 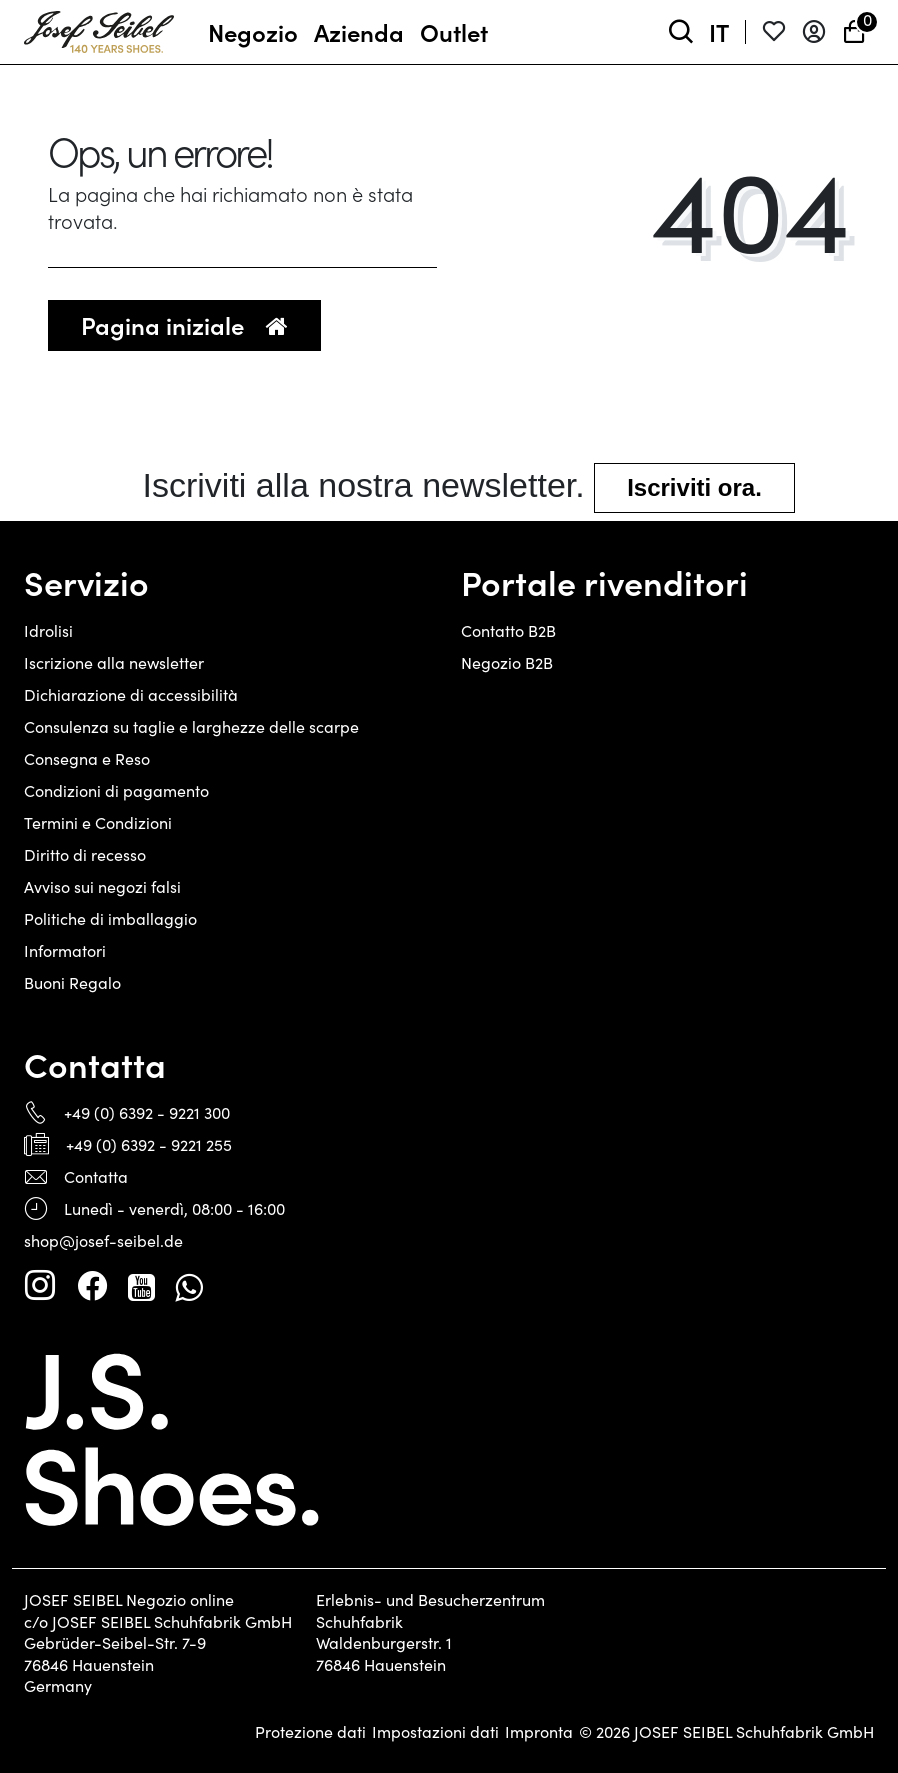 I want to click on Idrolisi, so click(x=48, y=630).